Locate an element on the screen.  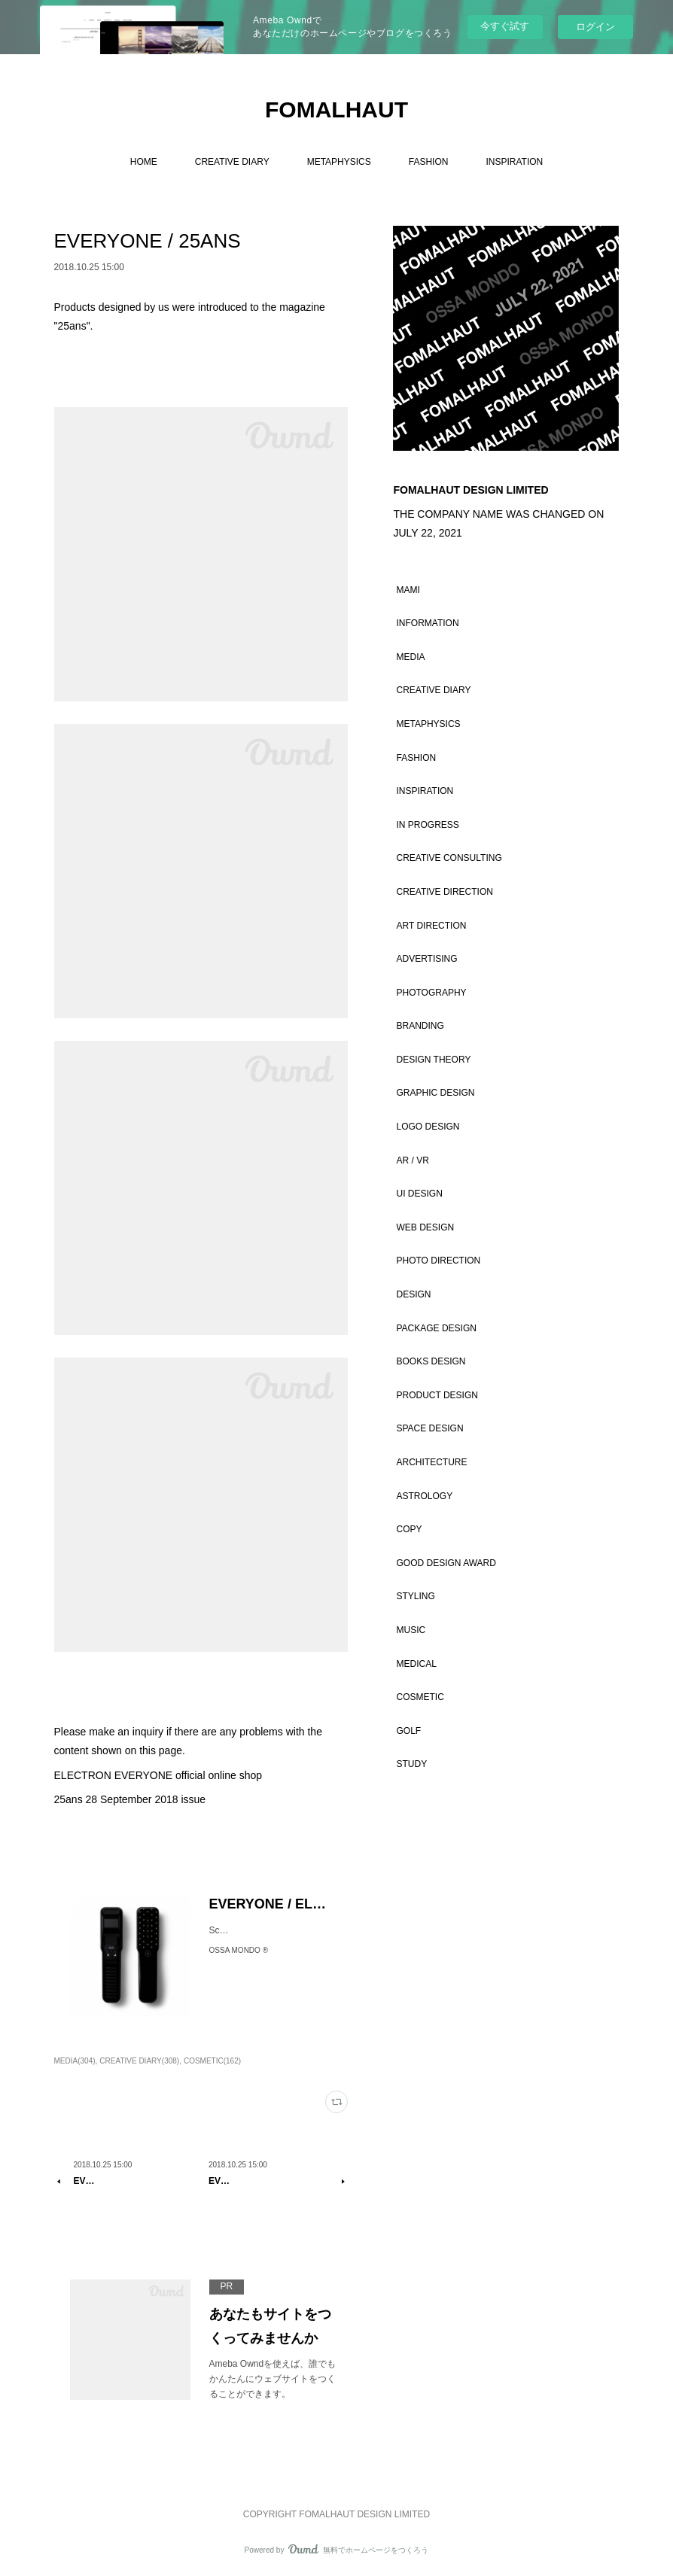
COPY is located at coordinates (409, 1529).